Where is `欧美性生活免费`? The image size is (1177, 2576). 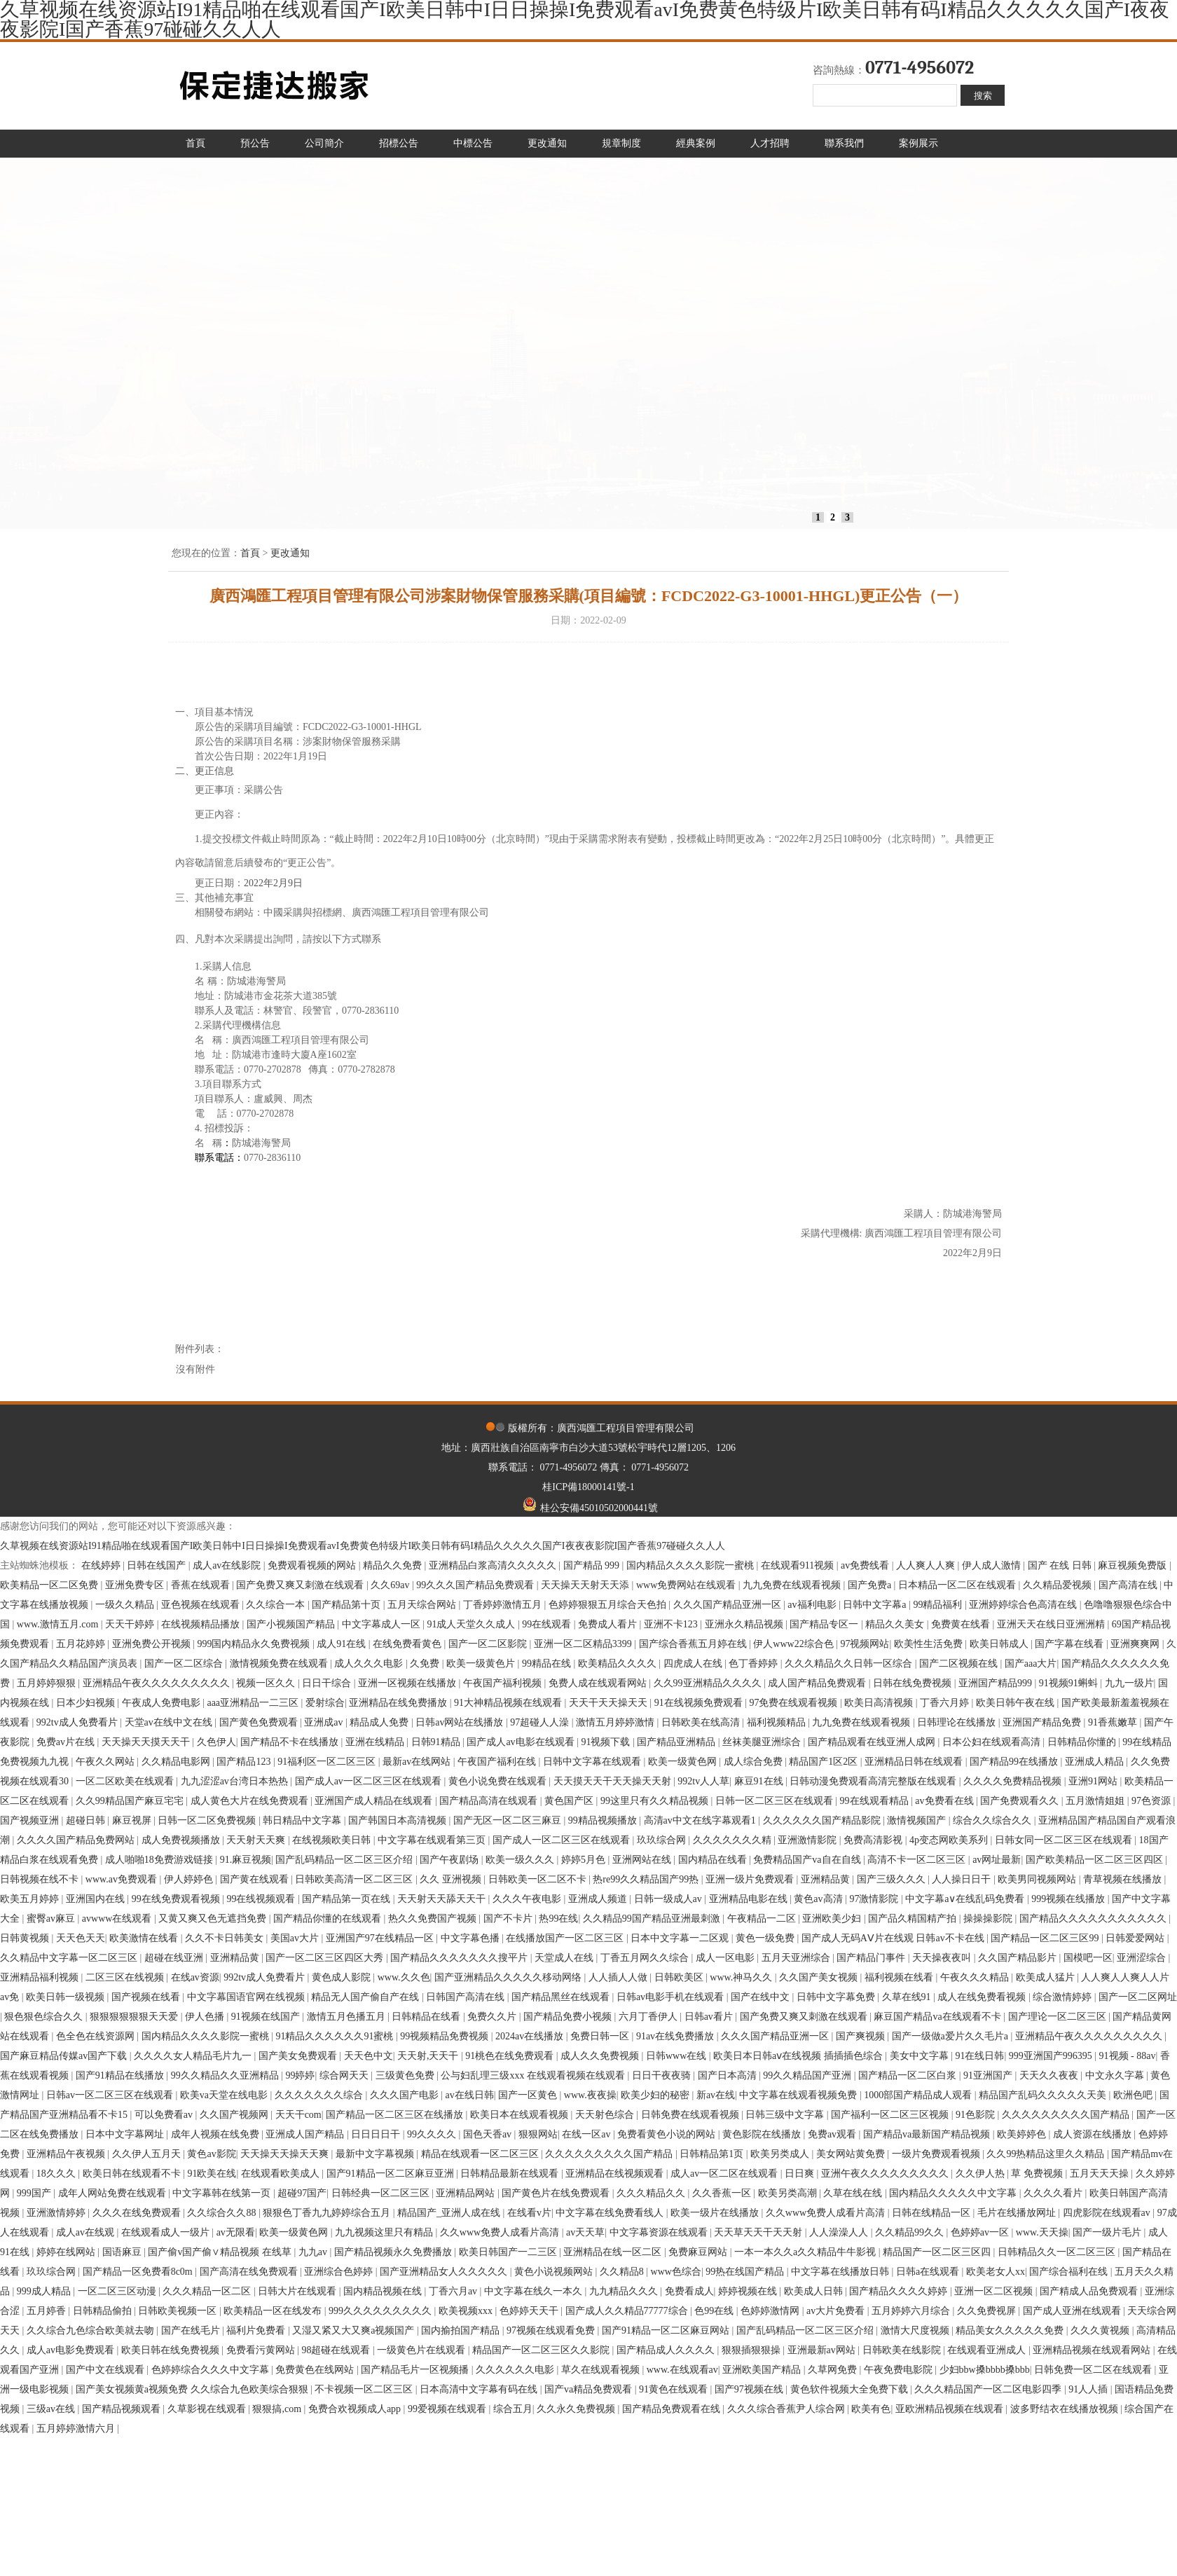
欧美性生活免费 is located at coordinates (929, 1644).